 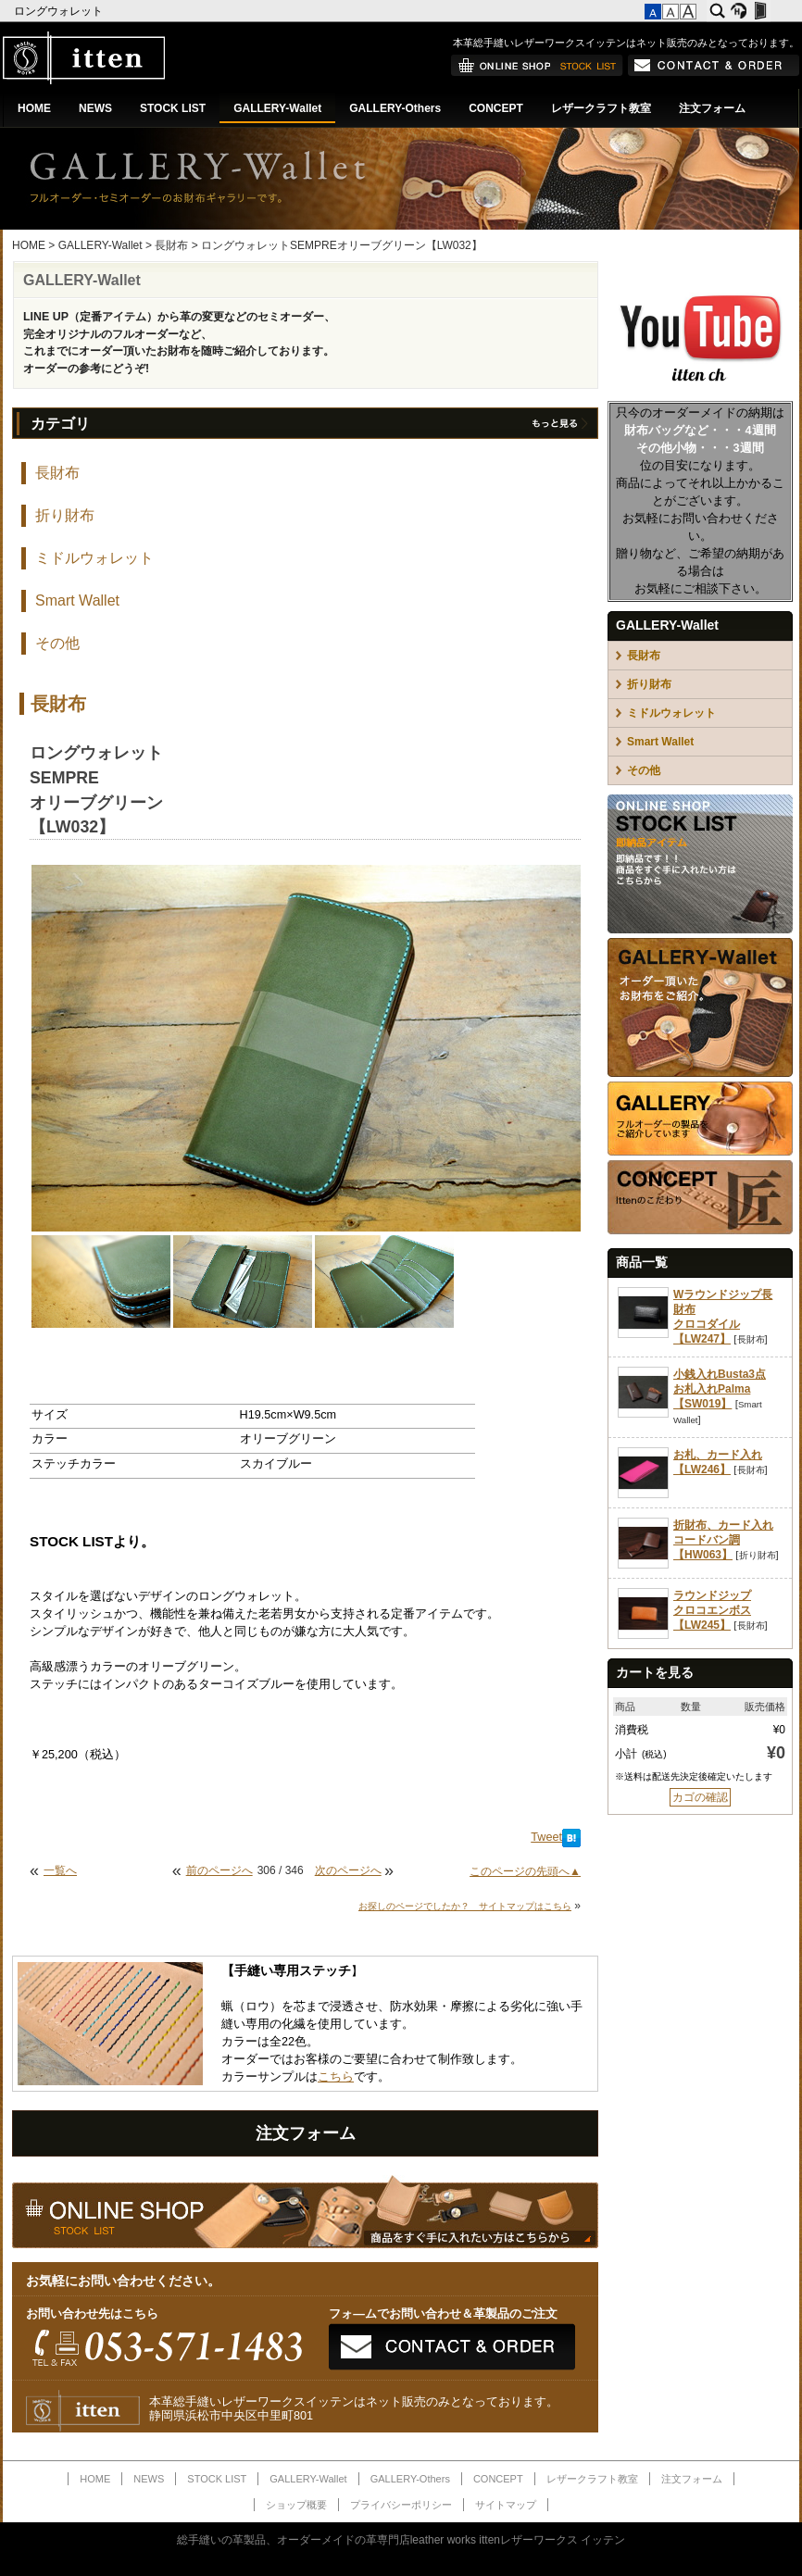 What do you see at coordinates (401, 2539) in the screenshot?
I see `総手縫いの革製品、オーダーメイドの革専門店leather works ittenレザーワークス イッテン` at bounding box center [401, 2539].